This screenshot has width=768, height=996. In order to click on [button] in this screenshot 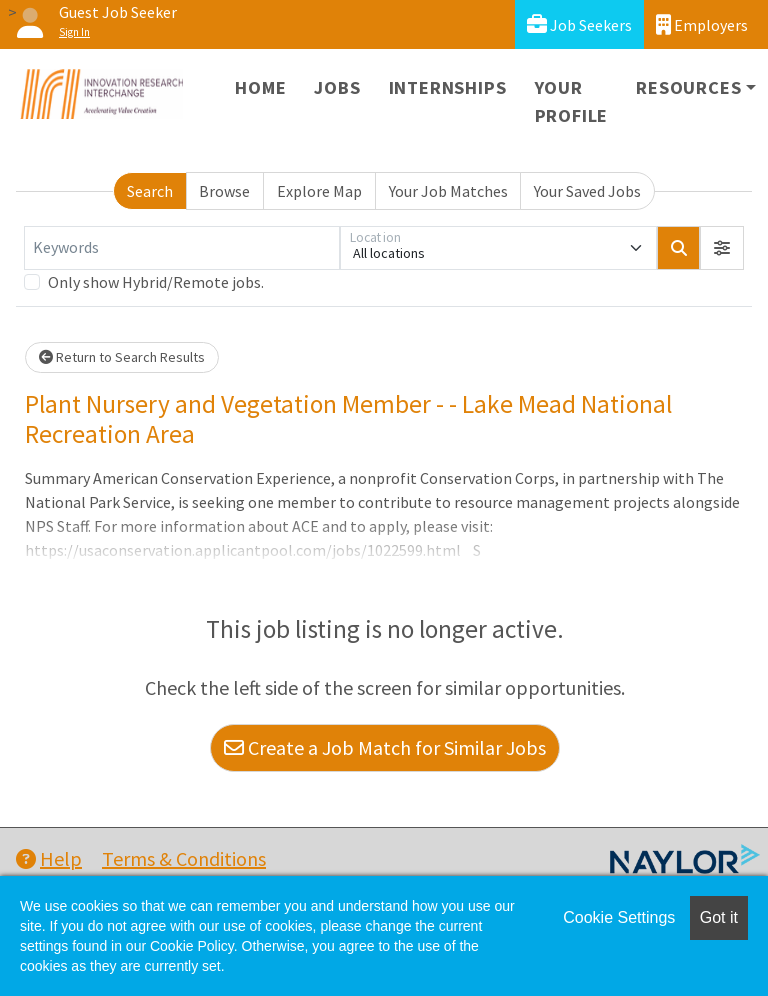, I will do `click(722, 248)`.